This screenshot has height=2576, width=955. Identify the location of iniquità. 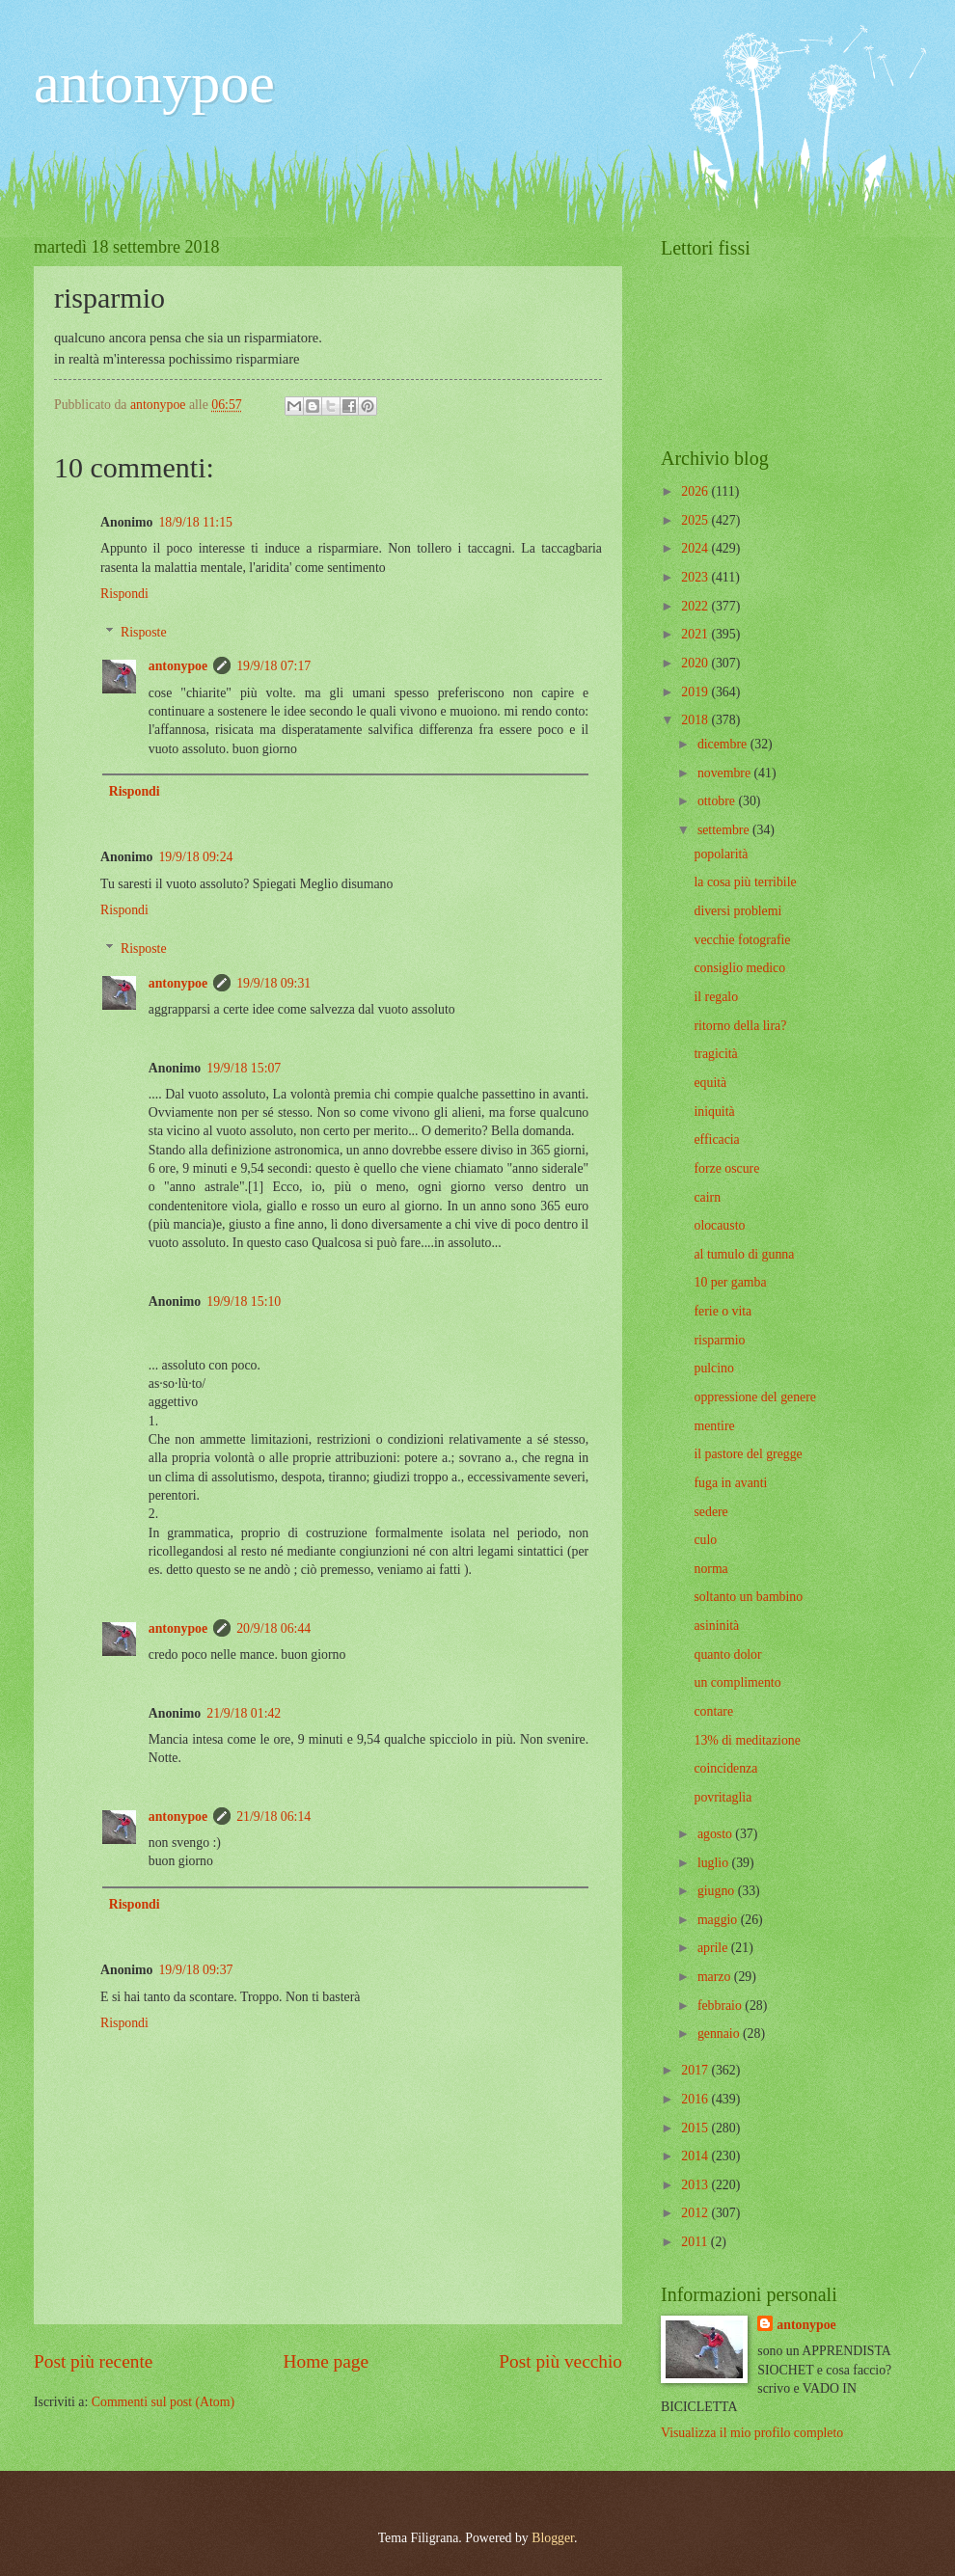
(714, 1111).